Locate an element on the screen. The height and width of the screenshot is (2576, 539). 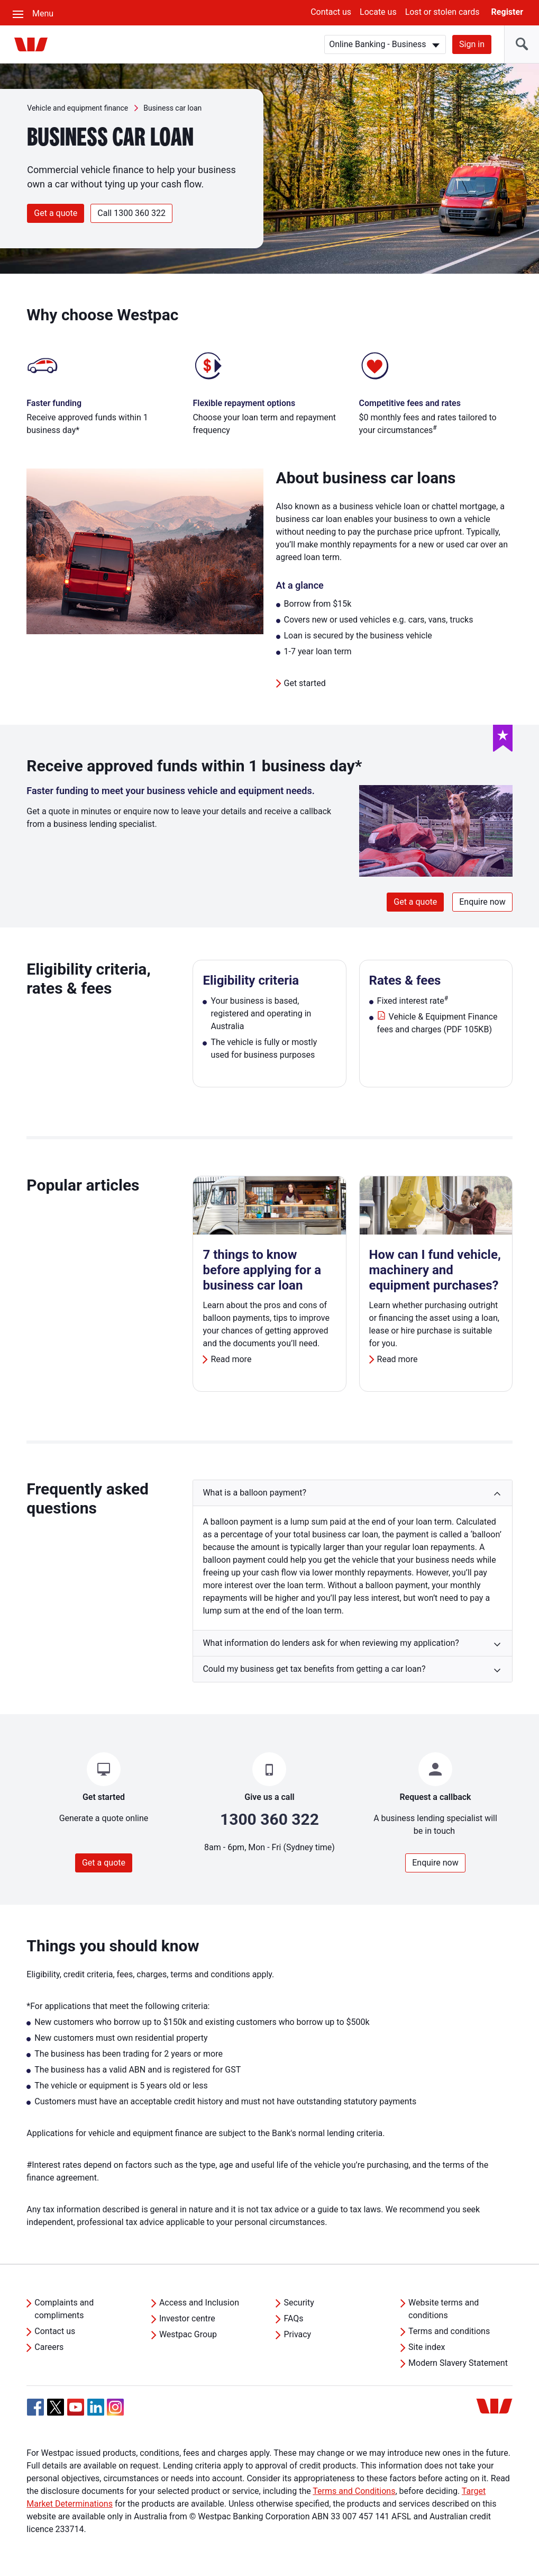
Get started is located at coordinates (305, 683).